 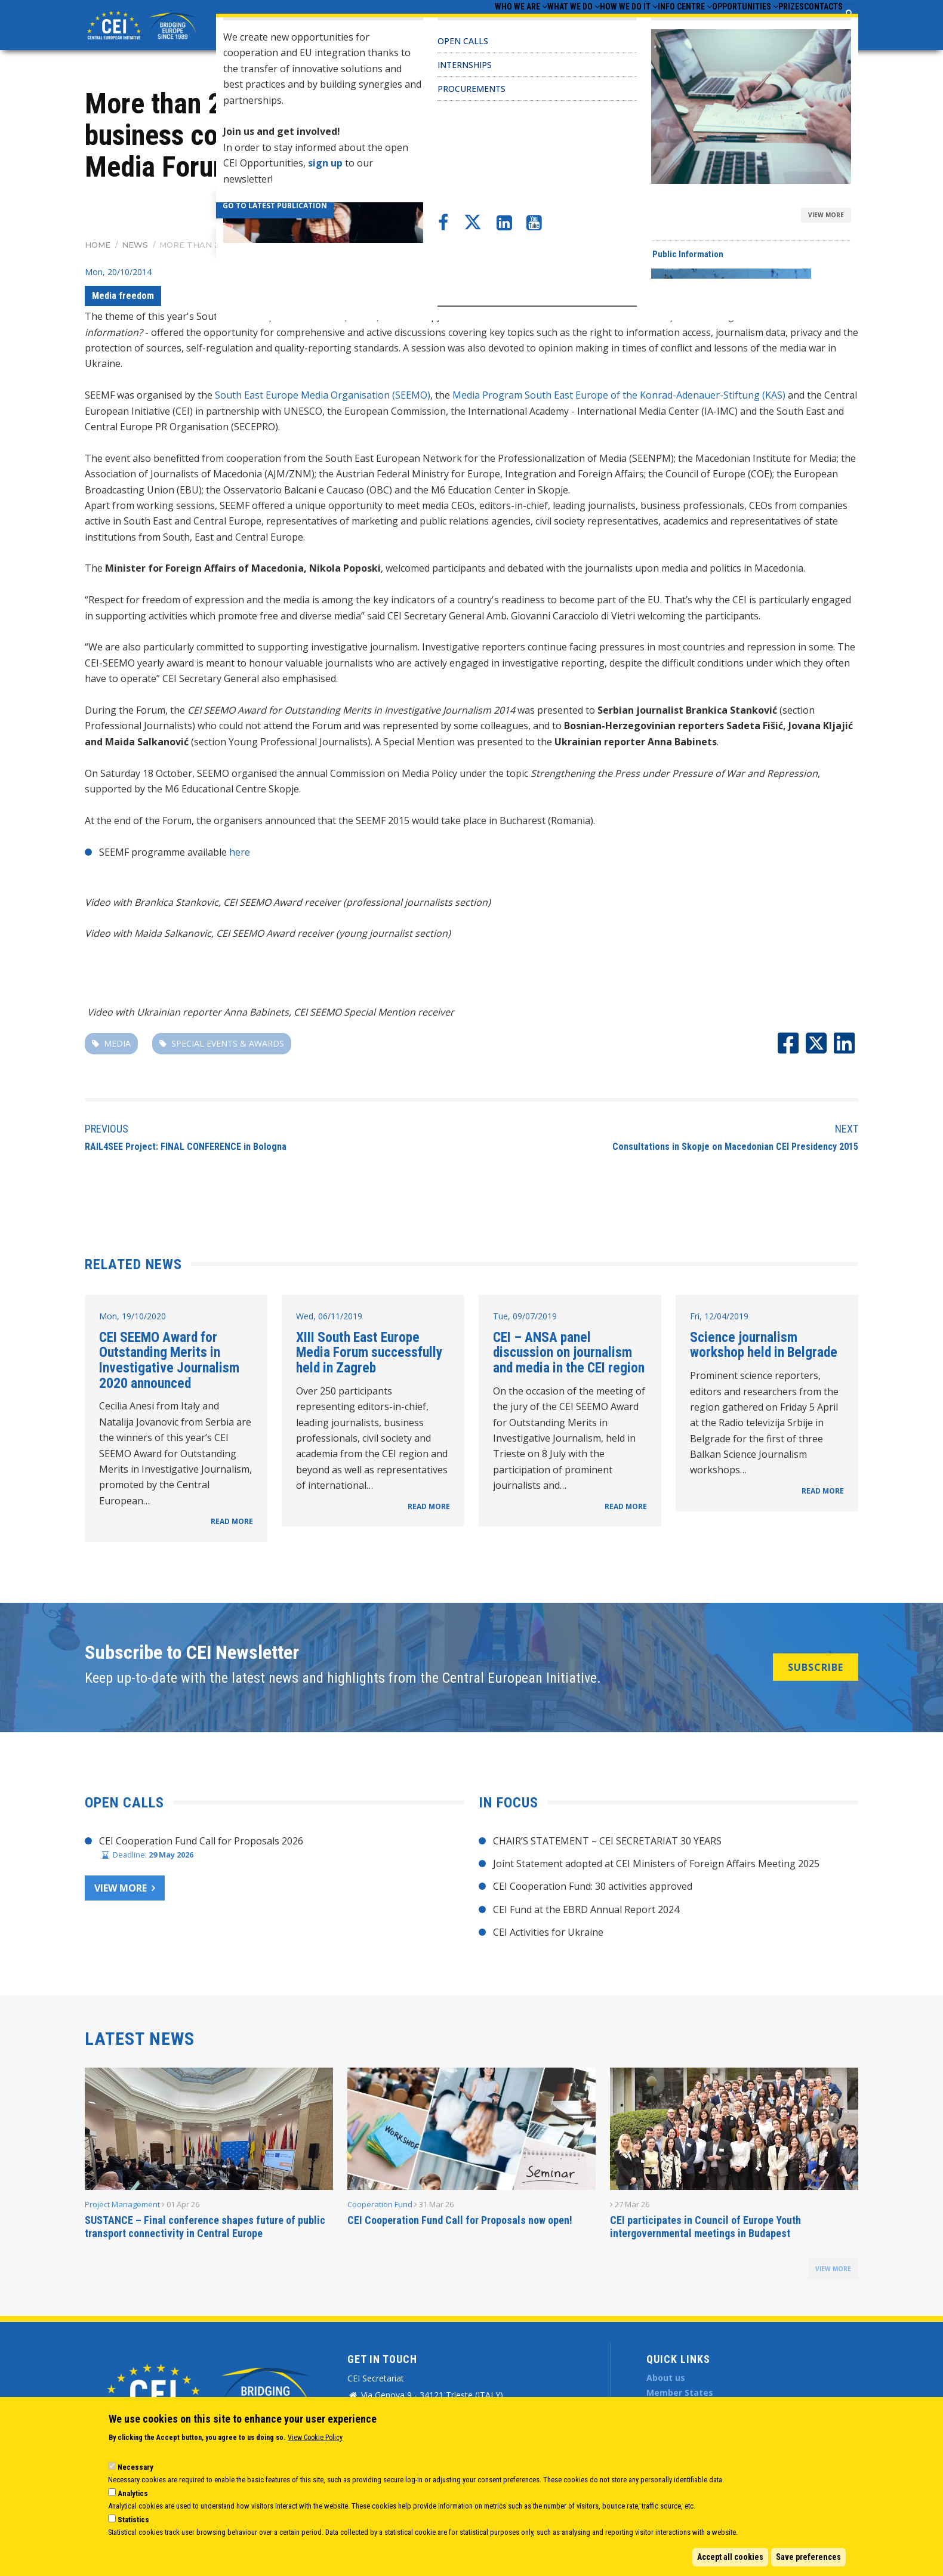 What do you see at coordinates (815, 1667) in the screenshot?
I see `SUBSCRIBE` at bounding box center [815, 1667].